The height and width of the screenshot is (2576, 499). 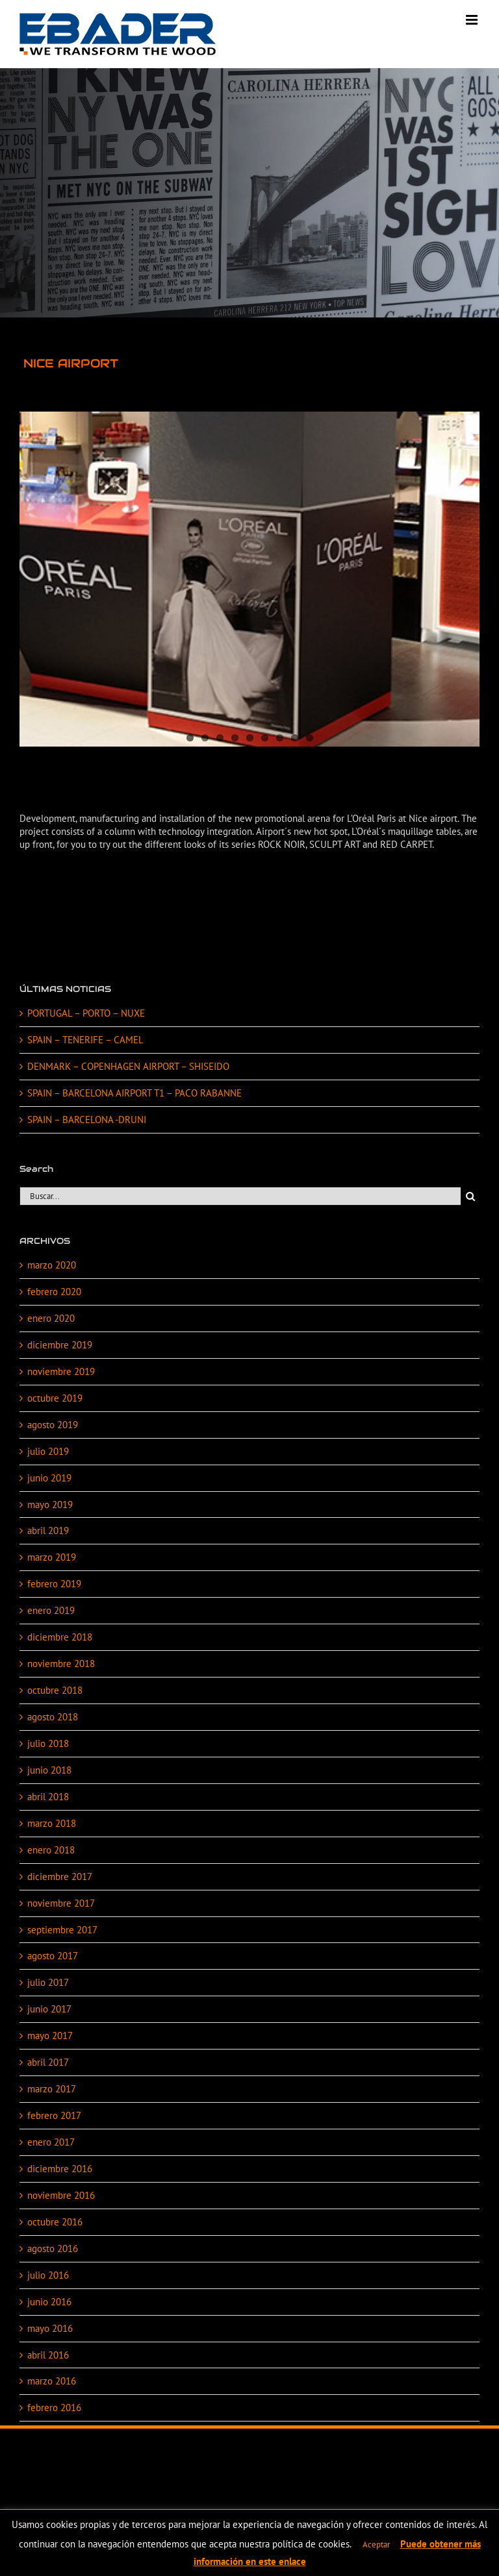 I want to click on SPAIN – TENERIFE – CAMEL, so click(x=85, y=1040).